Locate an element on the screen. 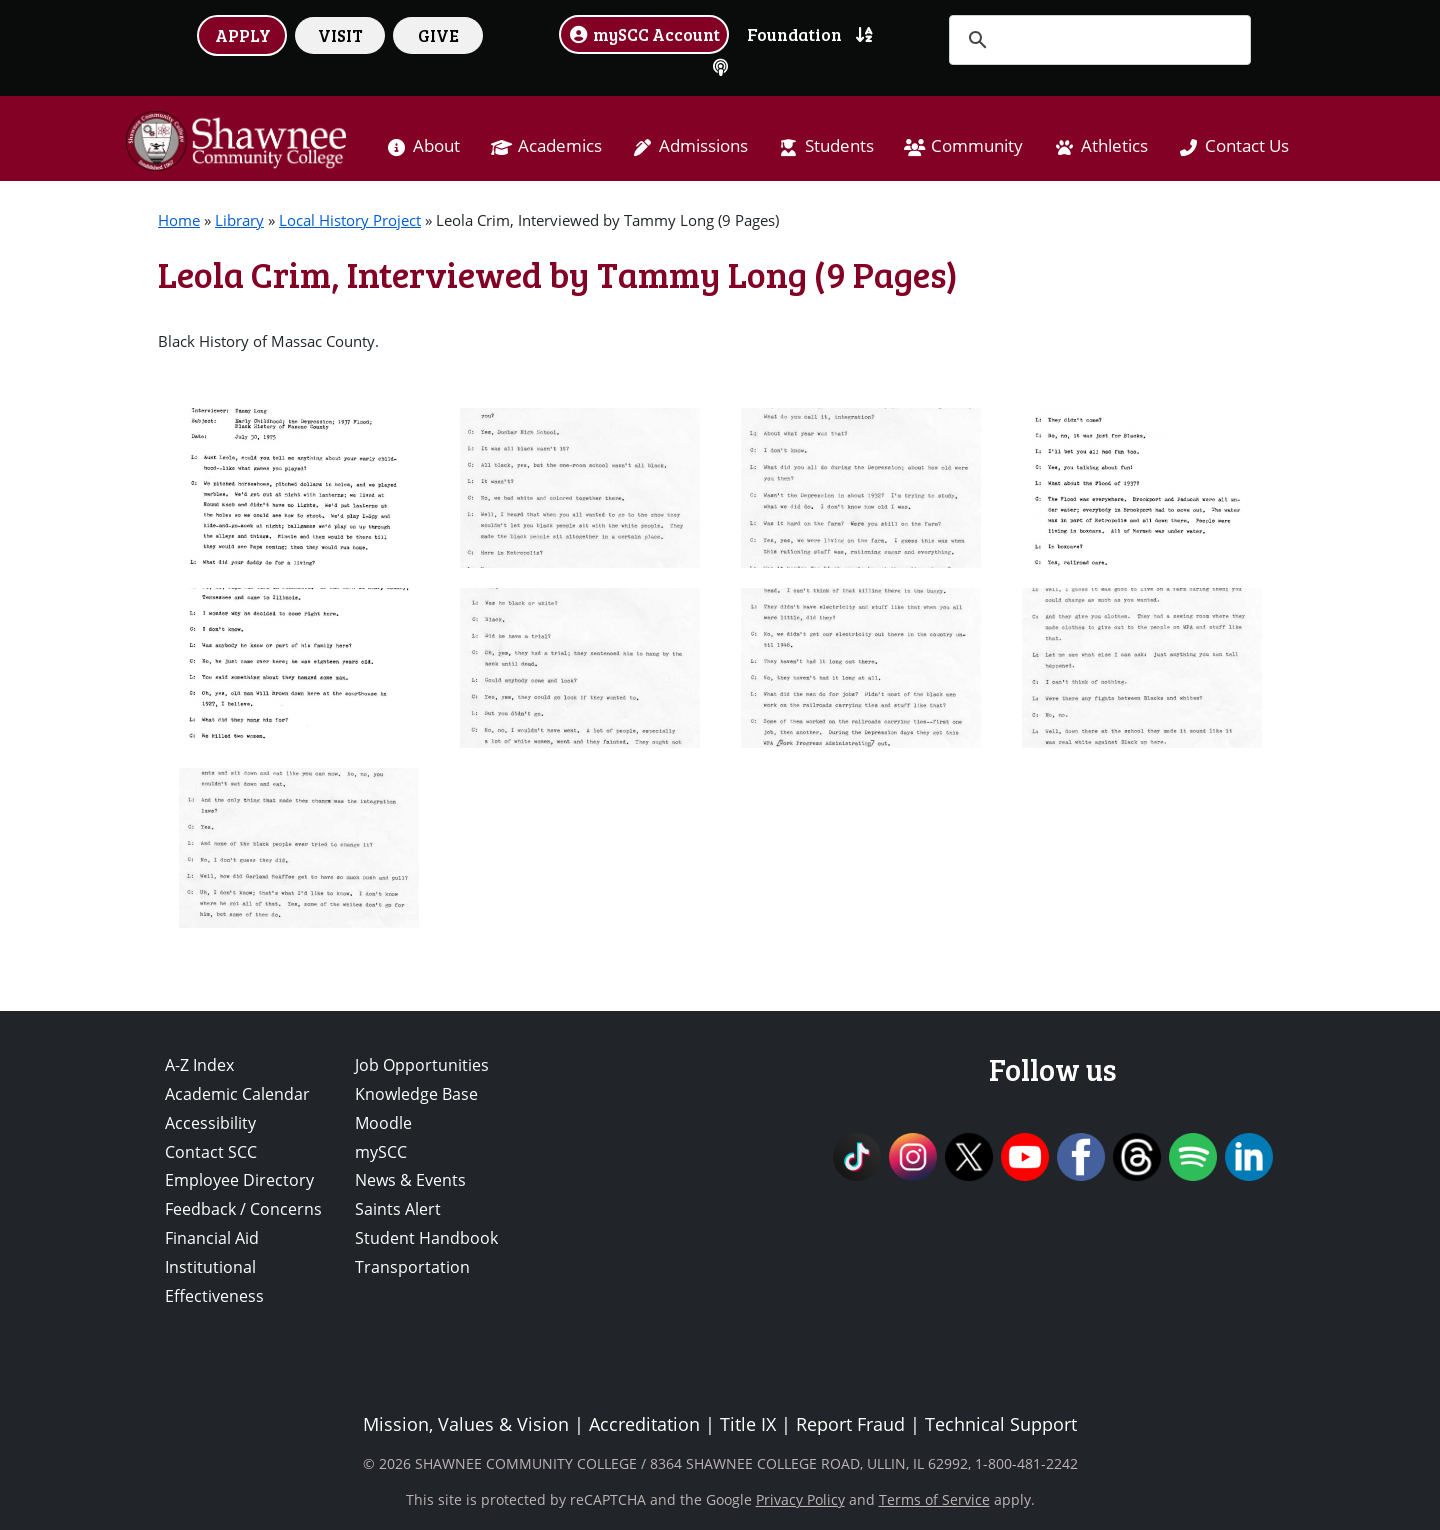 The height and width of the screenshot is (1530, 1440). Job Opportunities is located at coordinates (422, 1065).